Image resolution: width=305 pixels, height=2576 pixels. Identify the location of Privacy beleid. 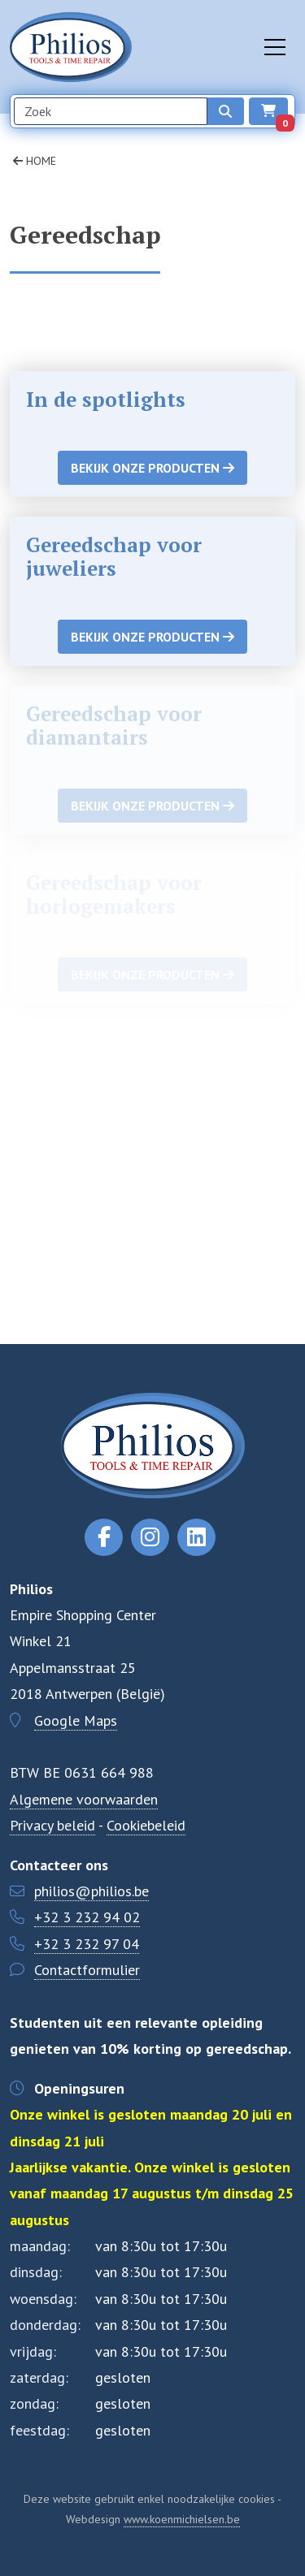
(52, 1825).